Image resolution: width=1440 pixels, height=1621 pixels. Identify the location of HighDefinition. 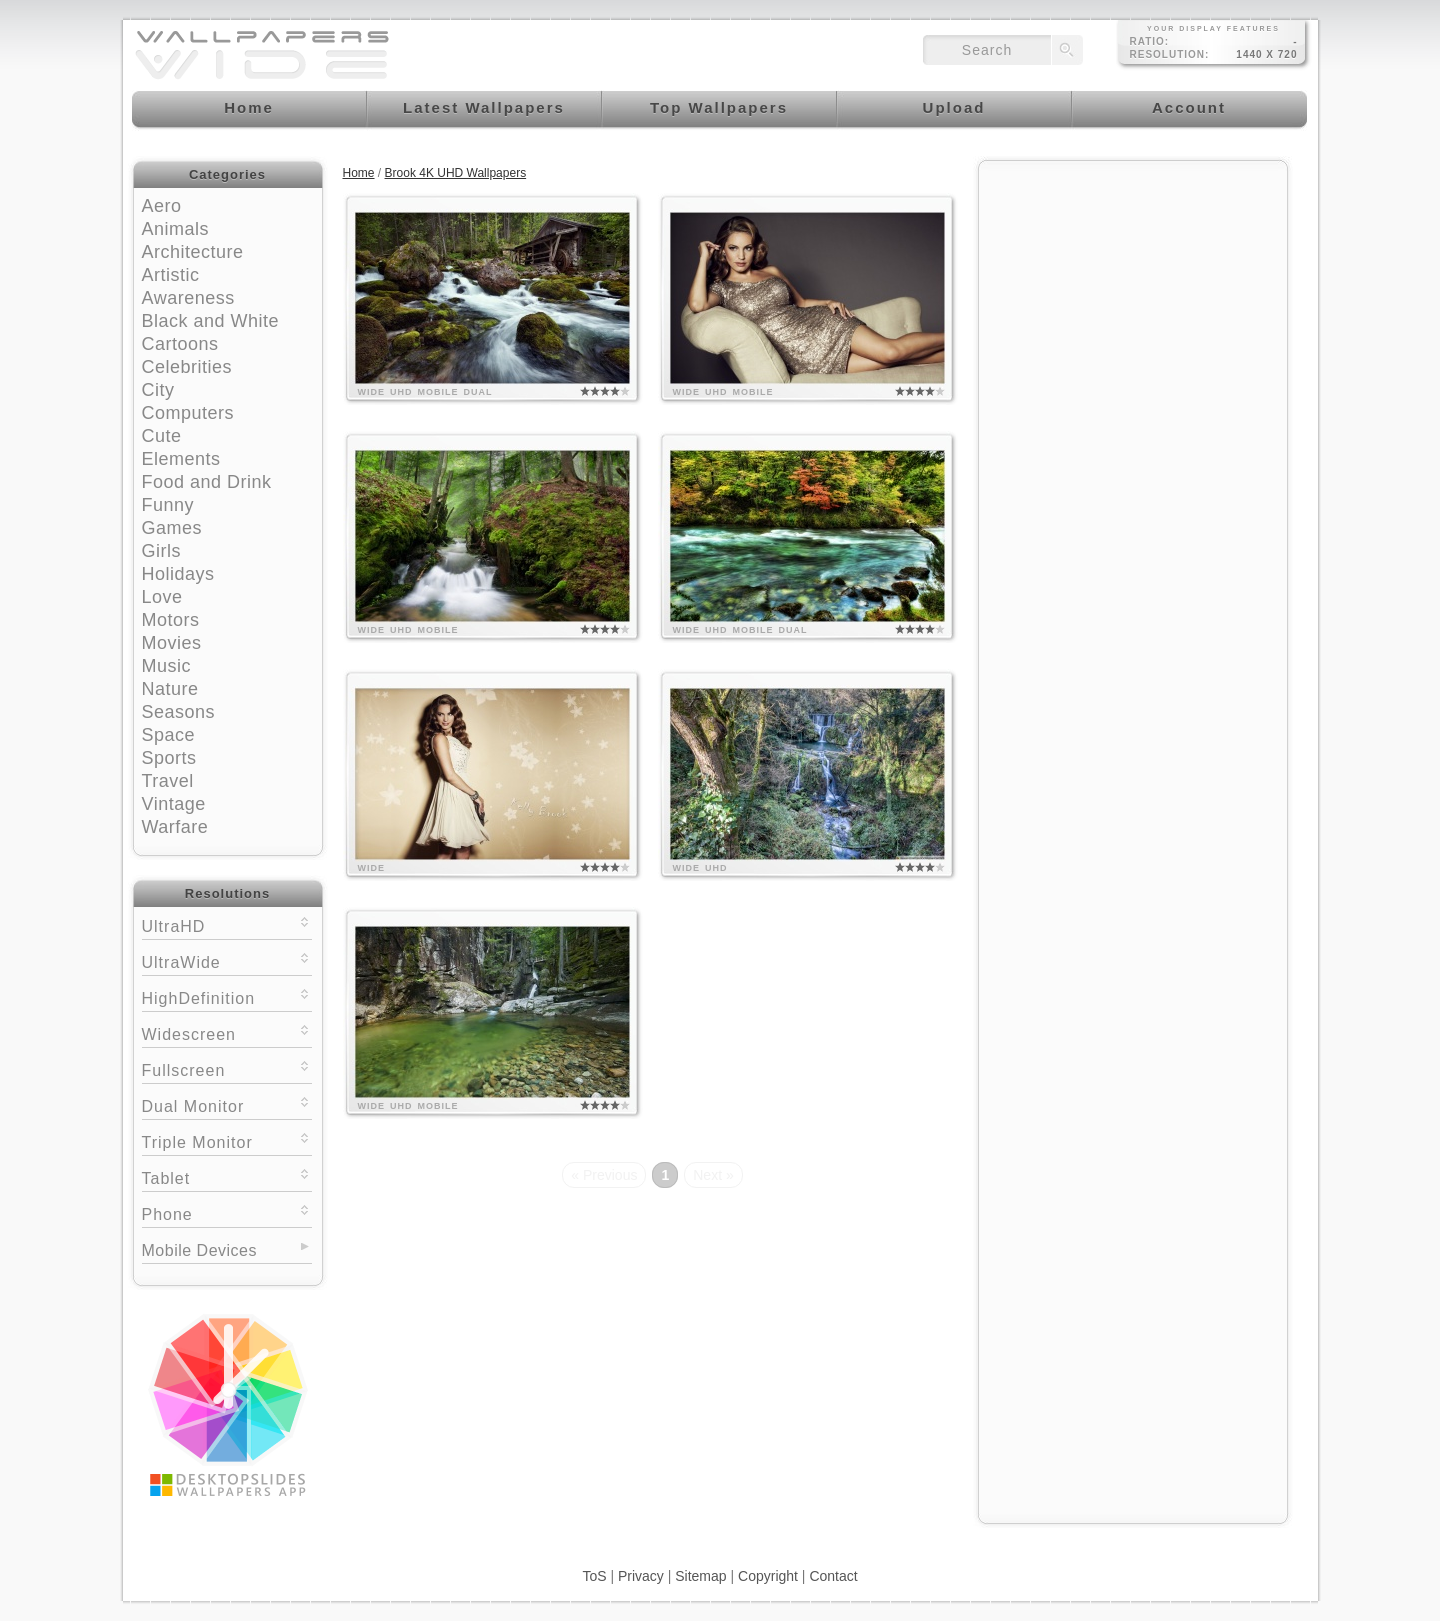
(227, 996).